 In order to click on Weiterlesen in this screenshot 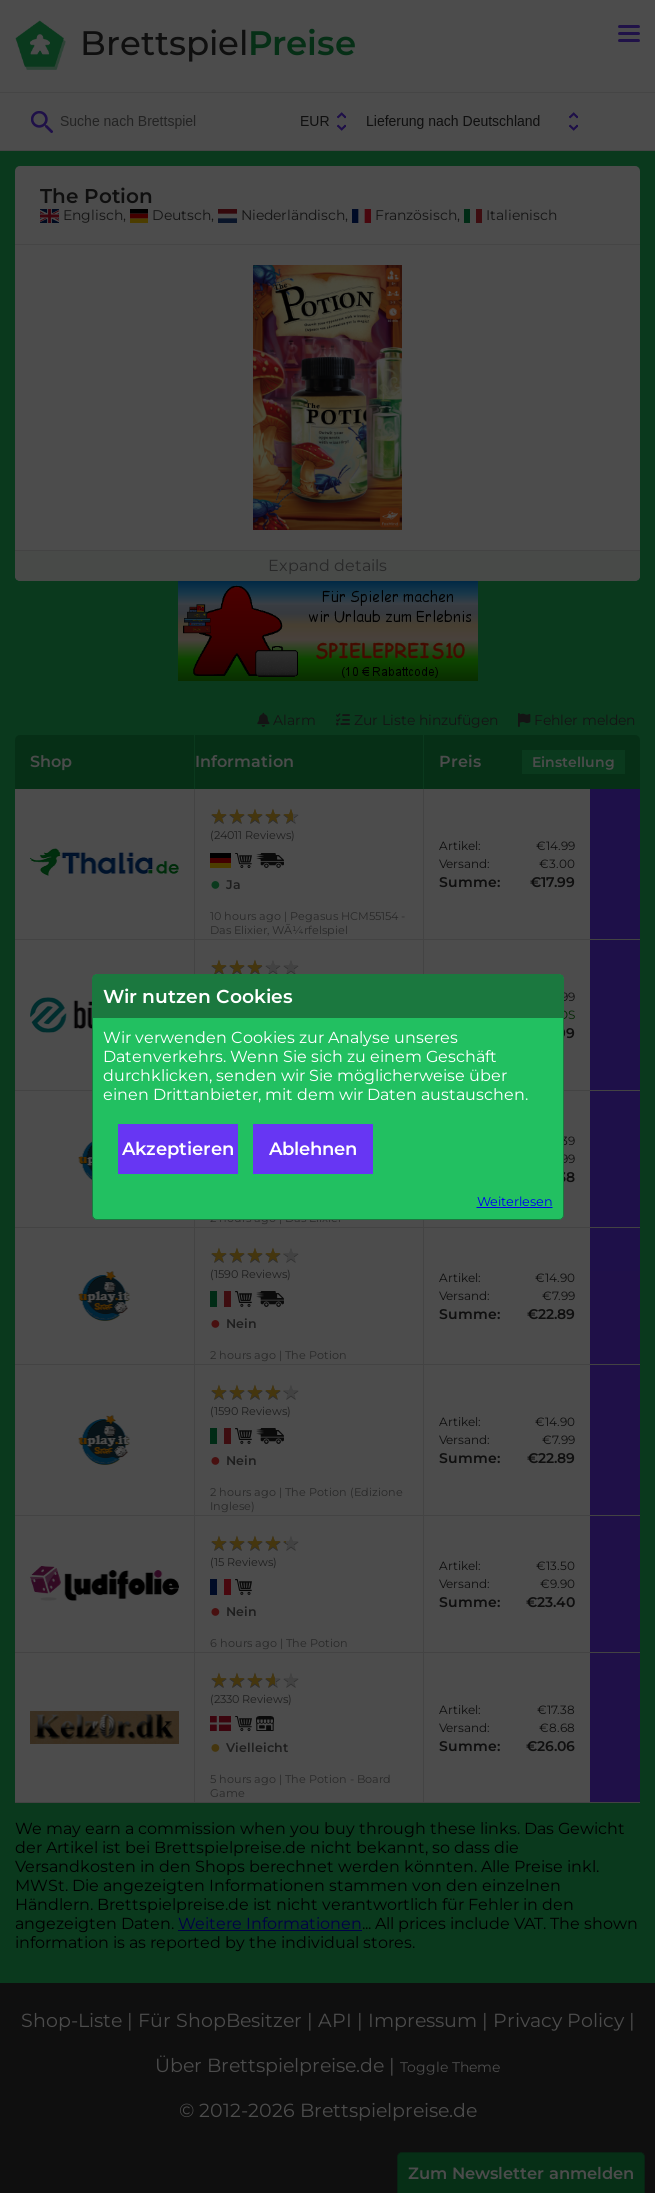, I will do `click(515, 1201)`.